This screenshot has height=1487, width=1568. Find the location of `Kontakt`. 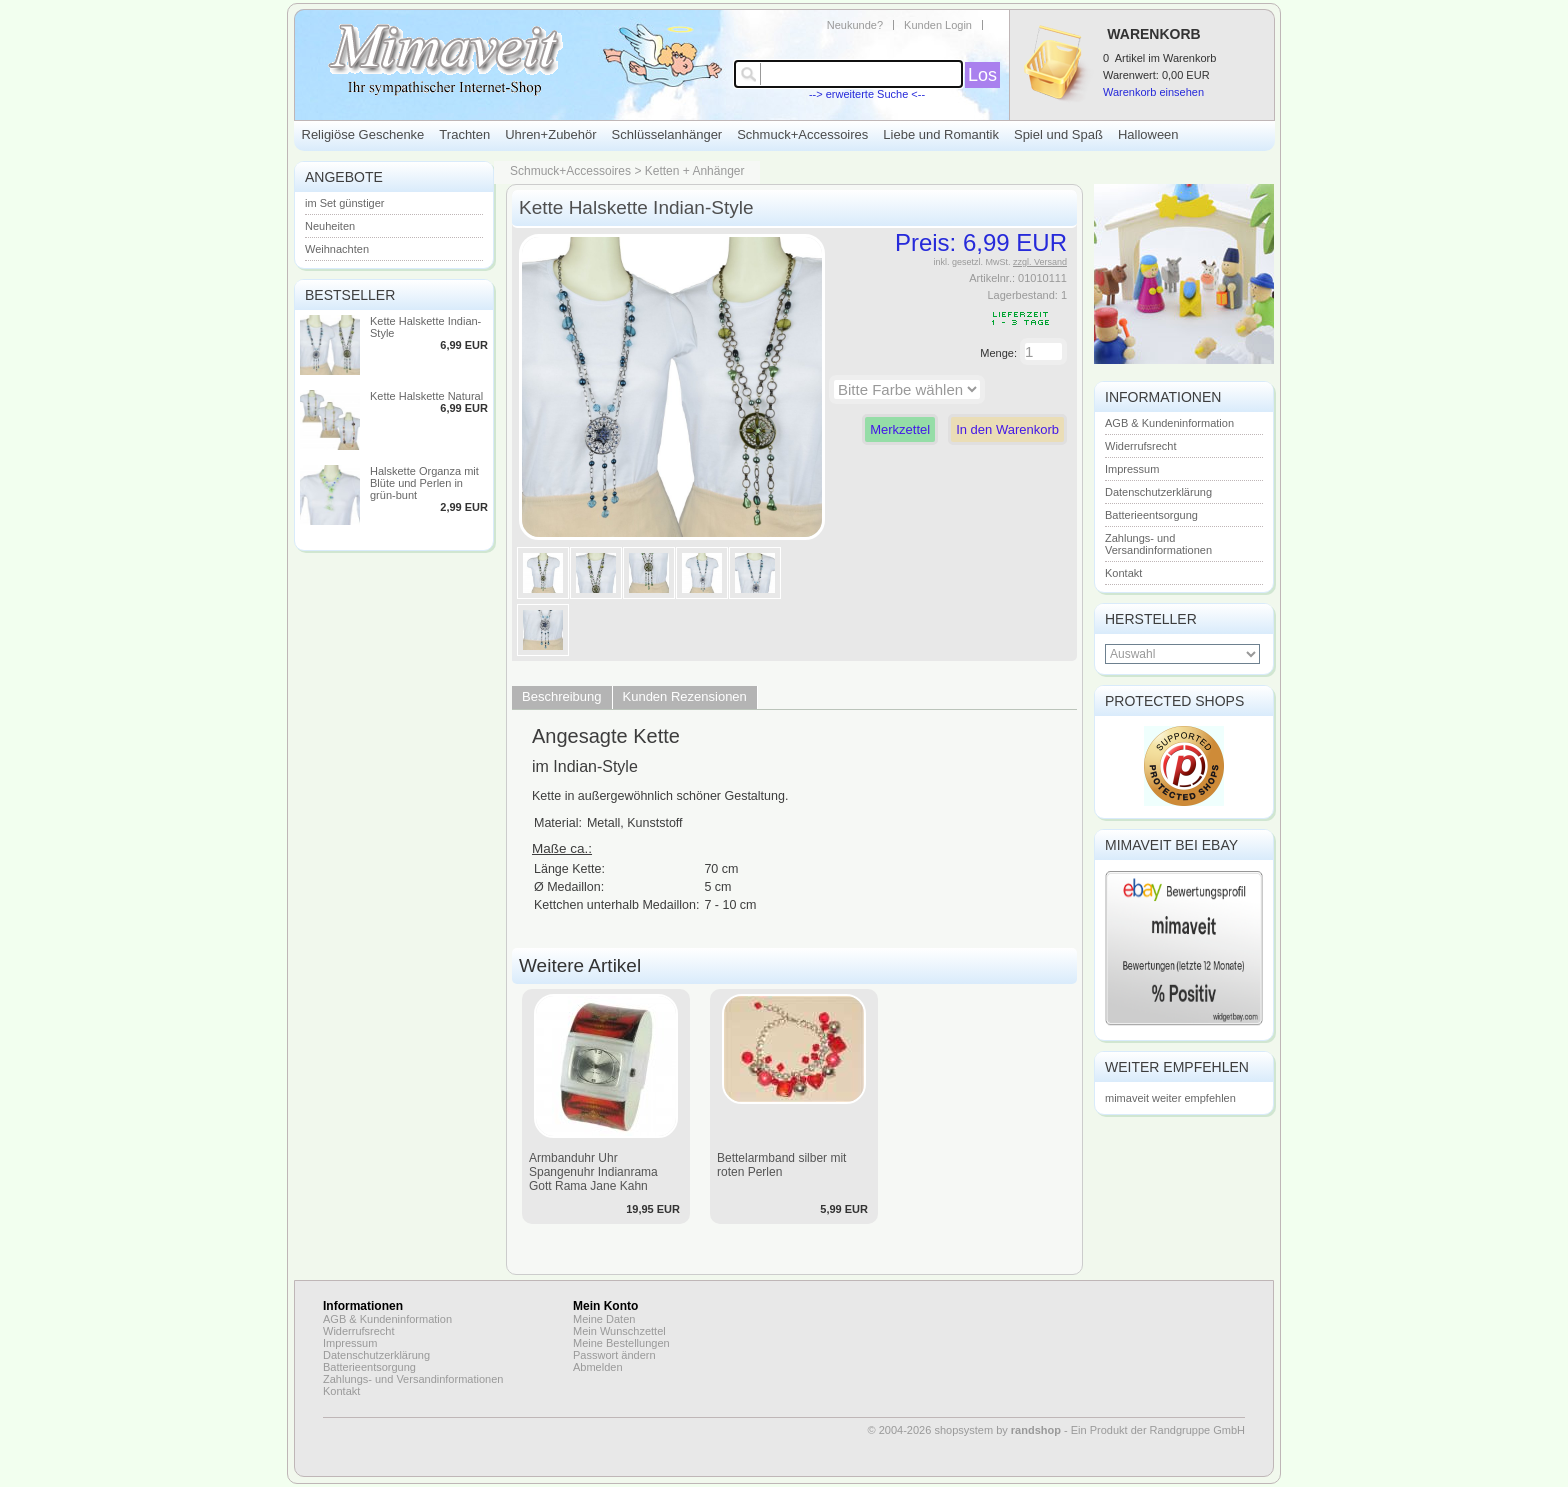

Kontakt is located at coordinates (1123, 573).